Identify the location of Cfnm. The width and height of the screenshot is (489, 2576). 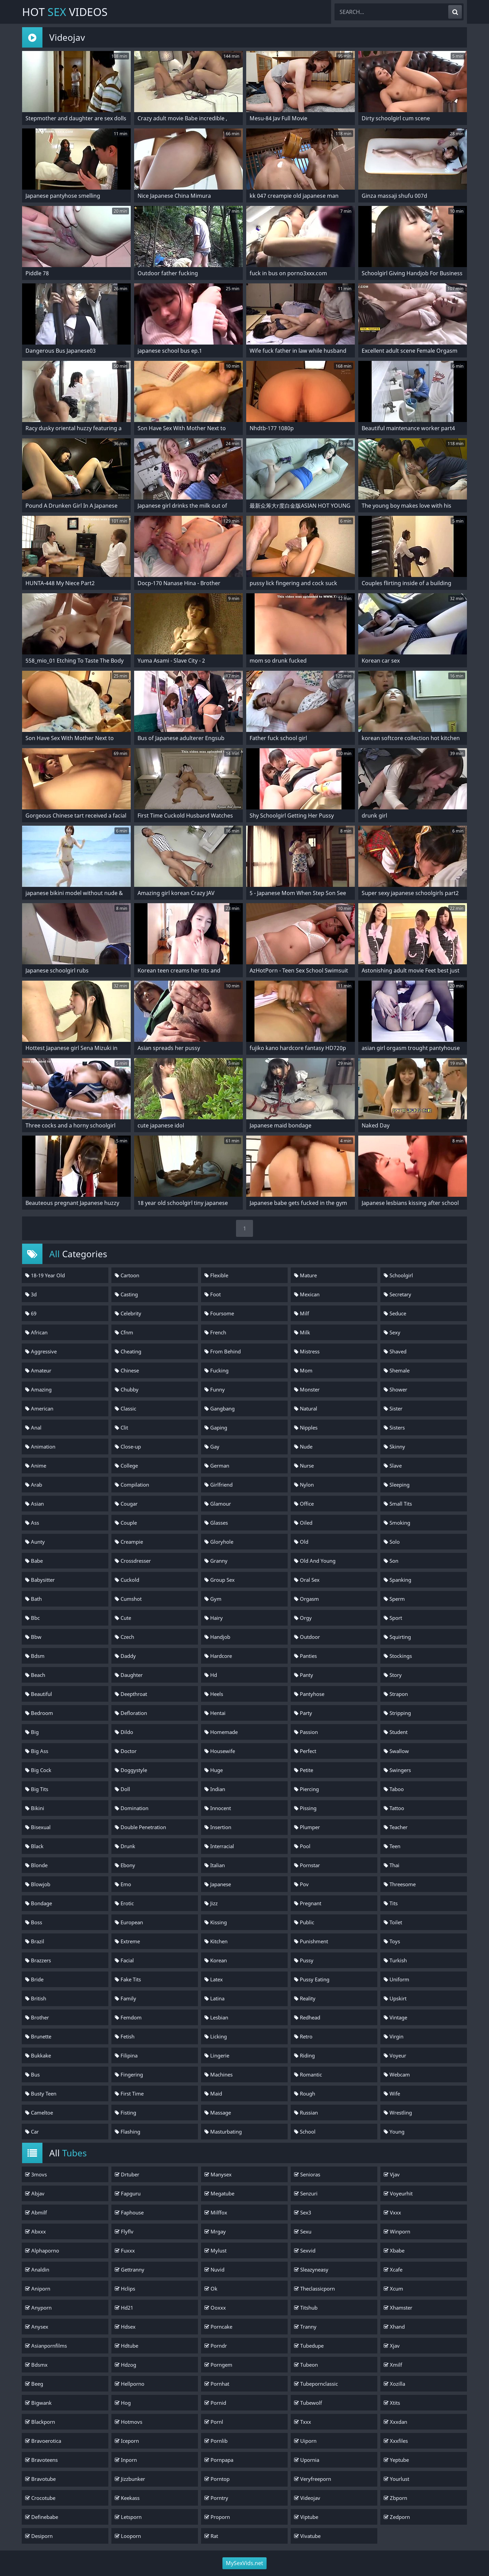
(124, 1332).